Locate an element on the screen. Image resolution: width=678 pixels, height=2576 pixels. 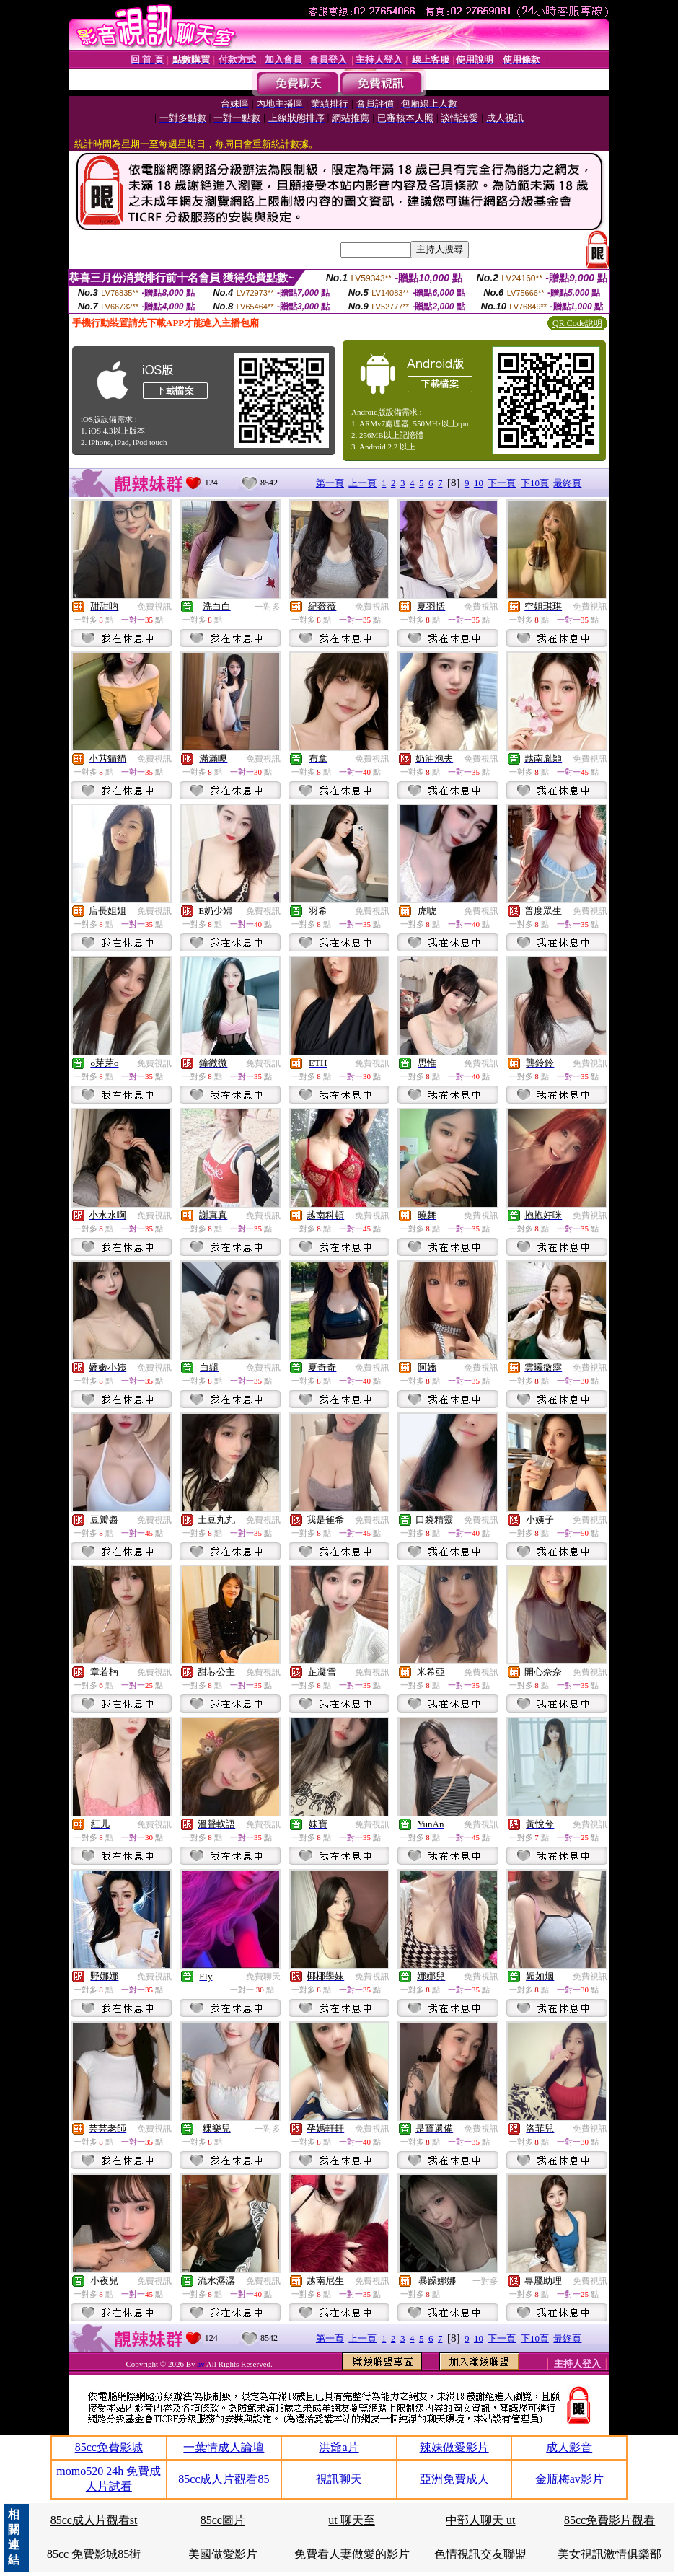
下10頁 is located at coordinates (535, 483).